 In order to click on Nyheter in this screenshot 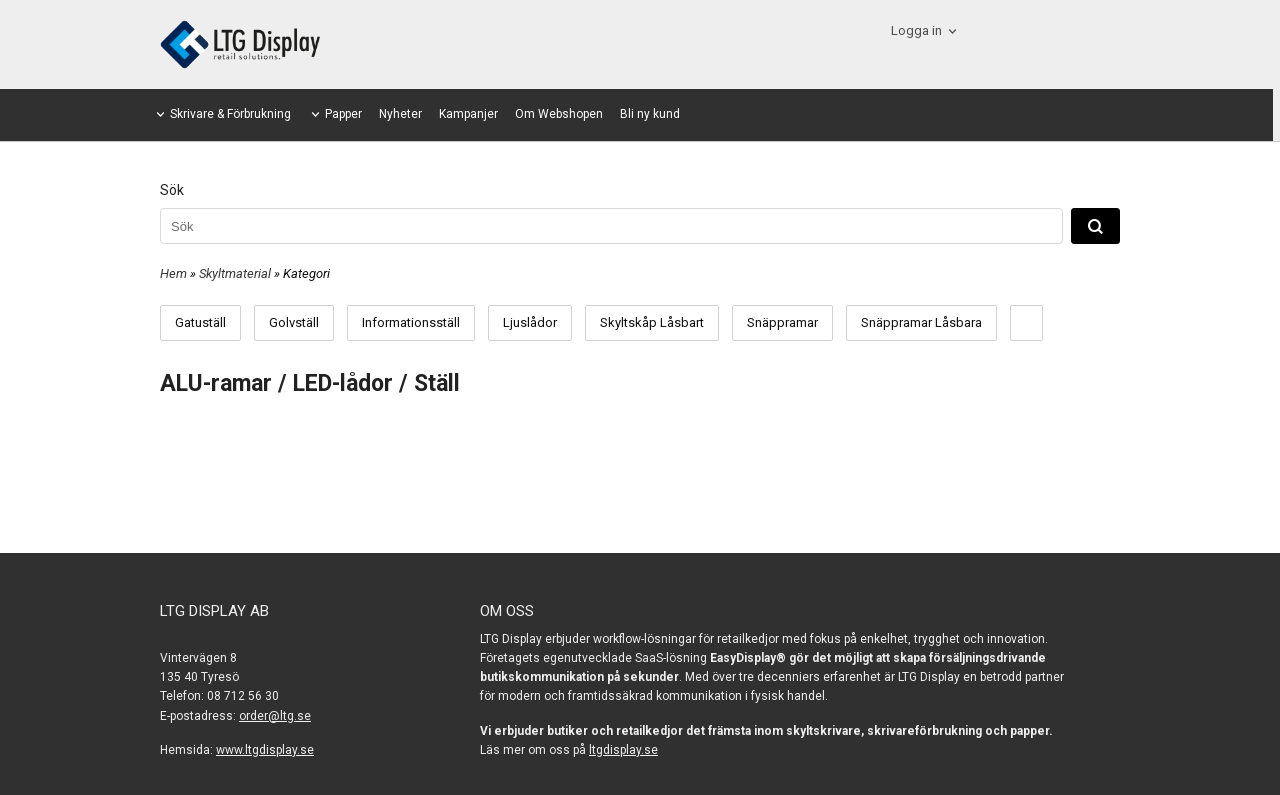, I will do `click(400, 114)`.